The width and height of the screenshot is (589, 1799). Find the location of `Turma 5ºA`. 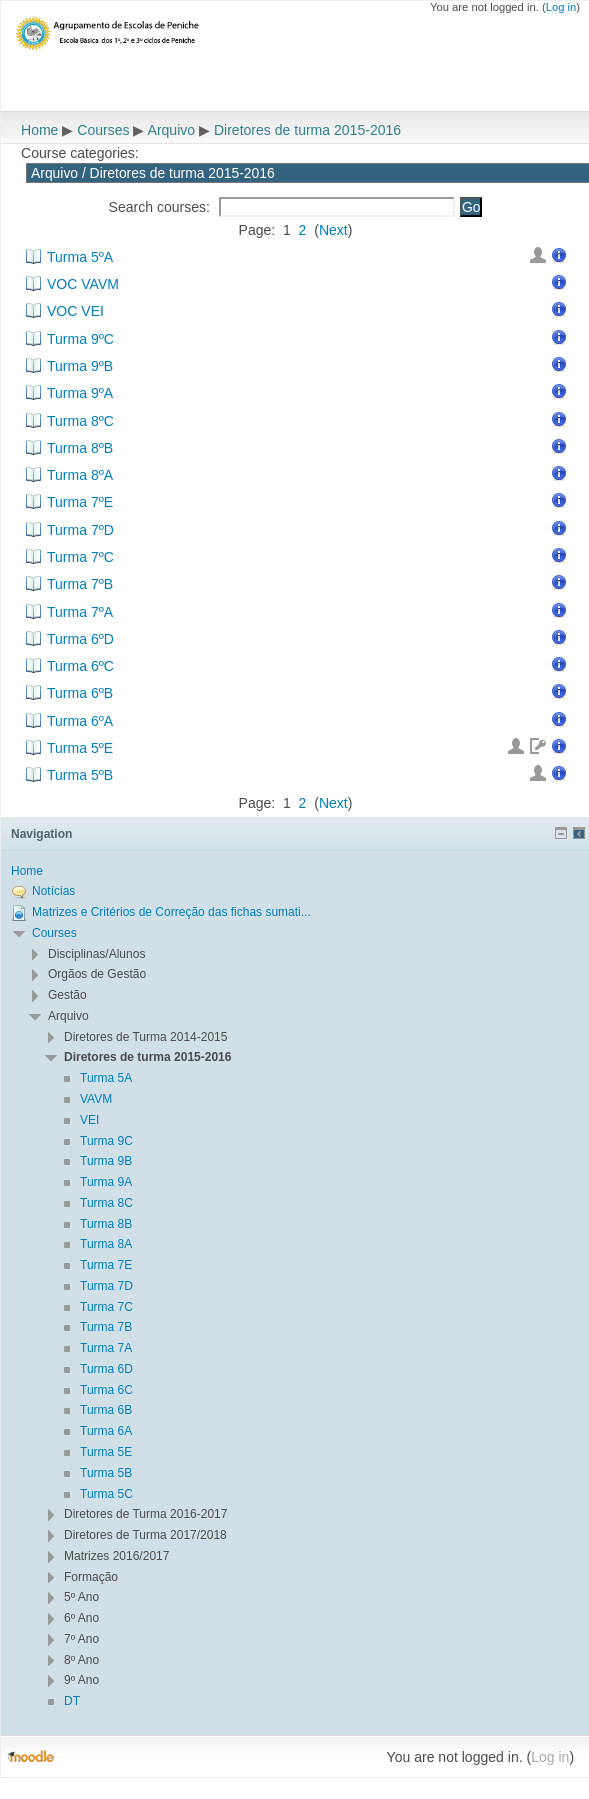

Turma 5ºA is located at coordinates (80, 257).